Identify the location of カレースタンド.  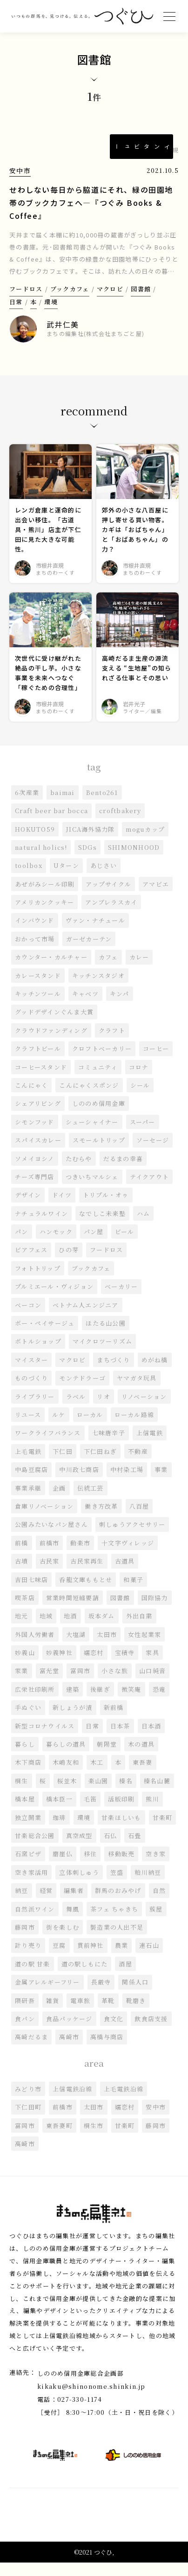
(38, 988).